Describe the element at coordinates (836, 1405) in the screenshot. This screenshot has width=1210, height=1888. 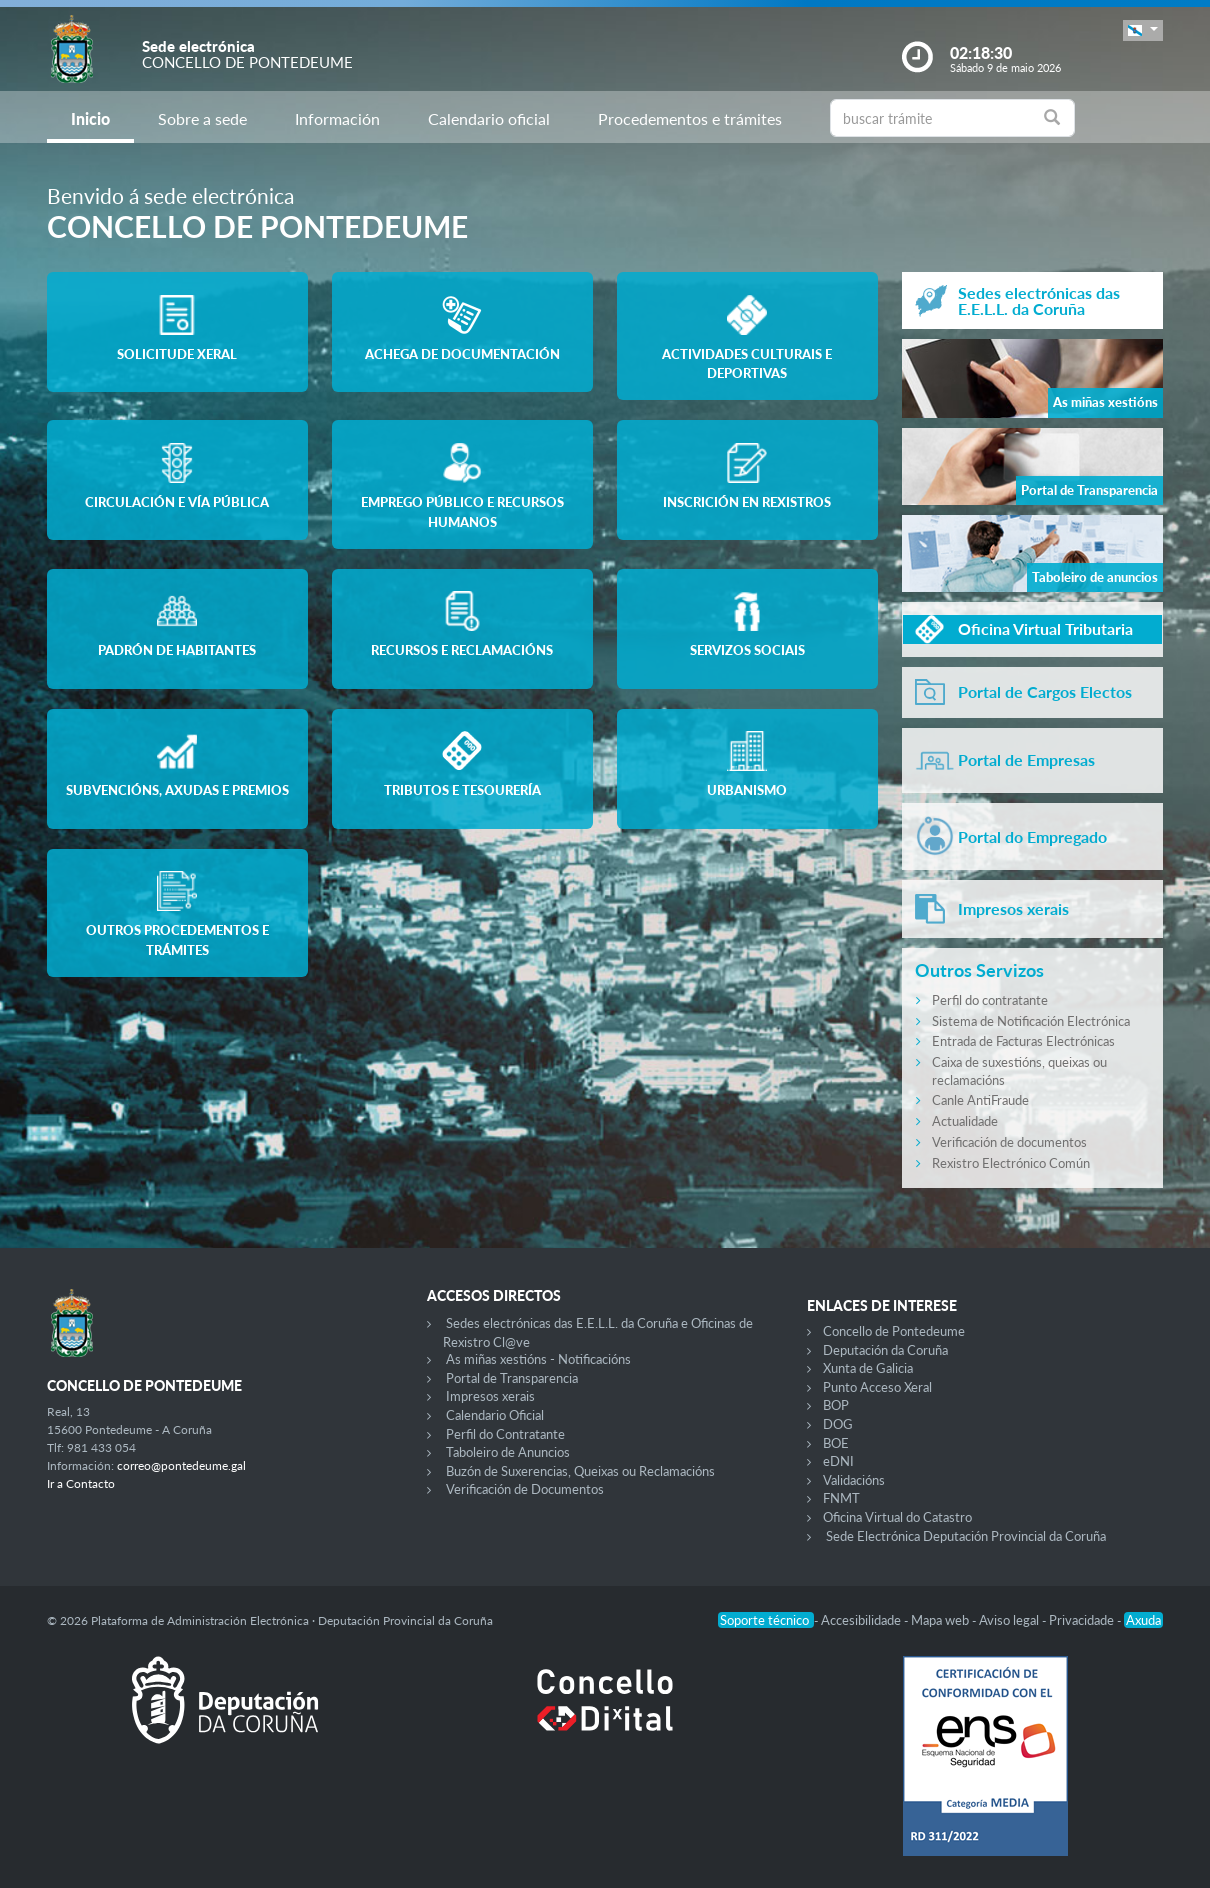
I see `BOP` at that location.